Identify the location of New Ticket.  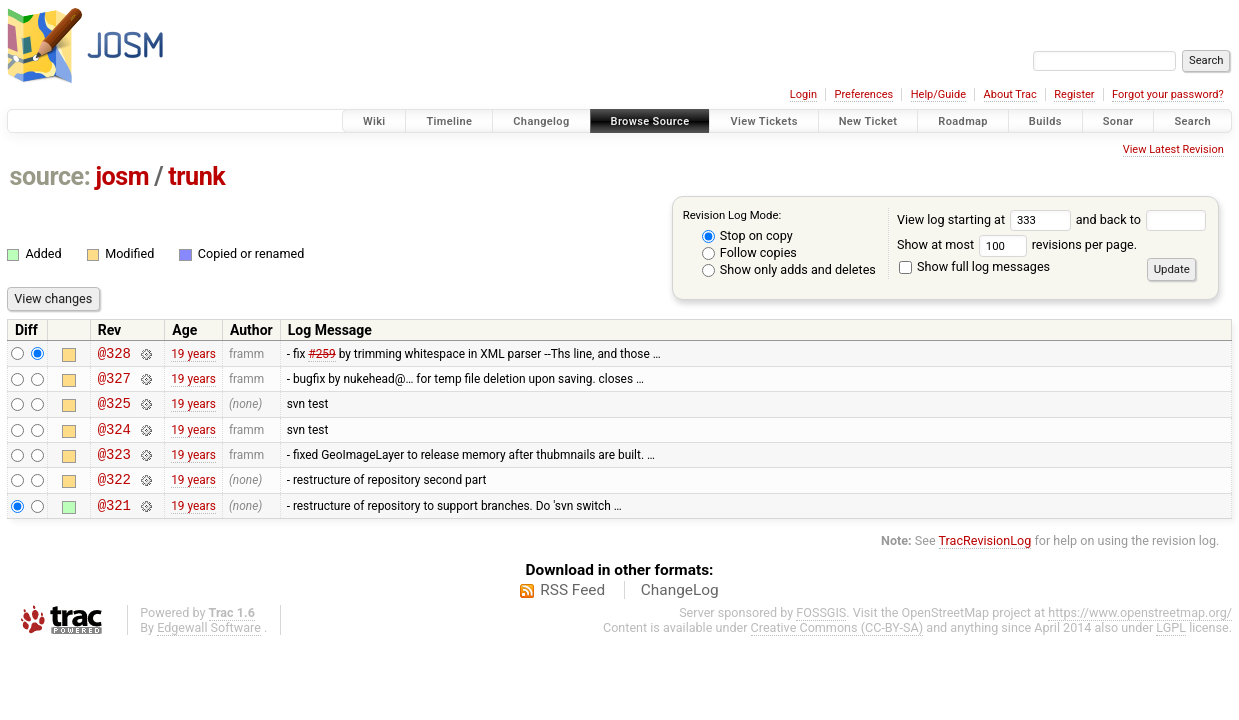
(868, 121).